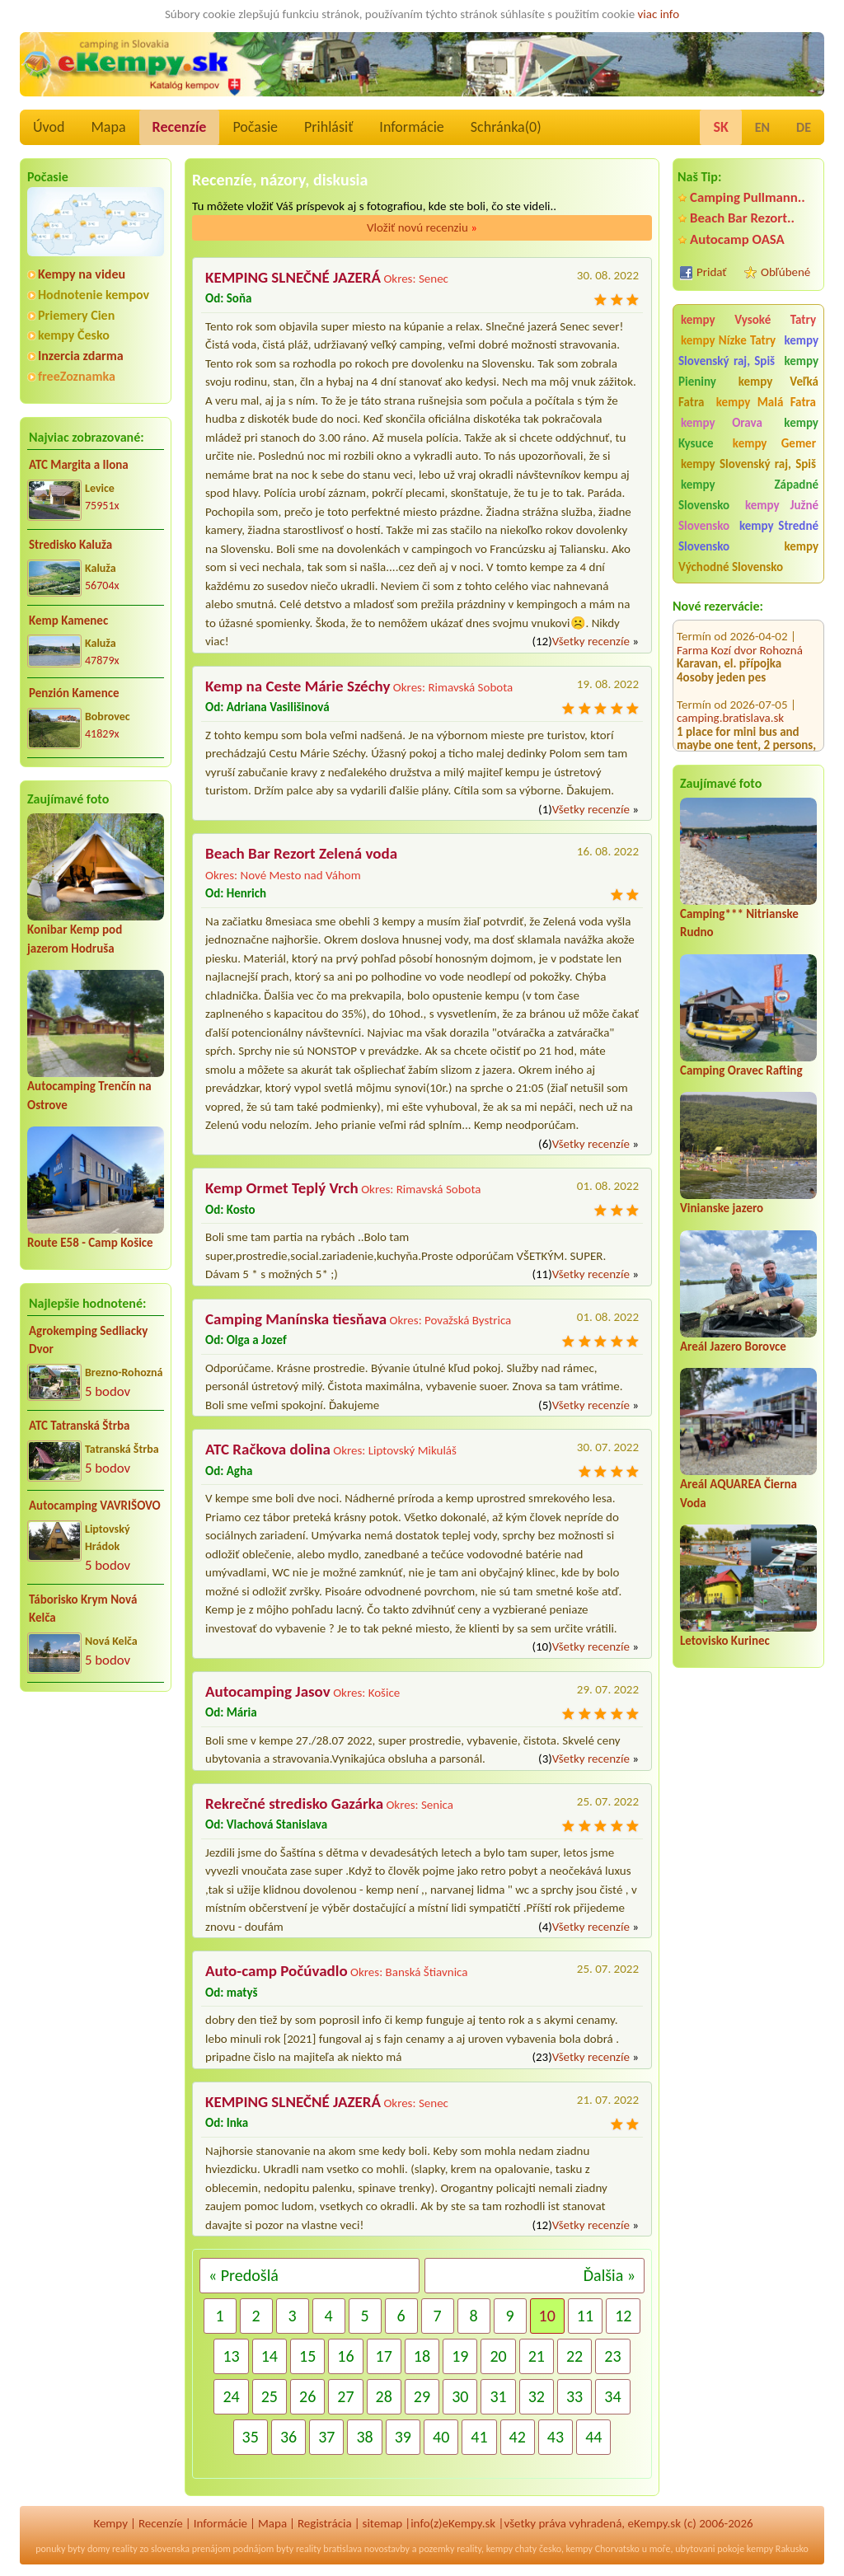  What do you see at coordinates (282, 1187) in the screenshot?
I see `Kemp Ormet Teplý Vrch` at bounding box center [282, 1187].